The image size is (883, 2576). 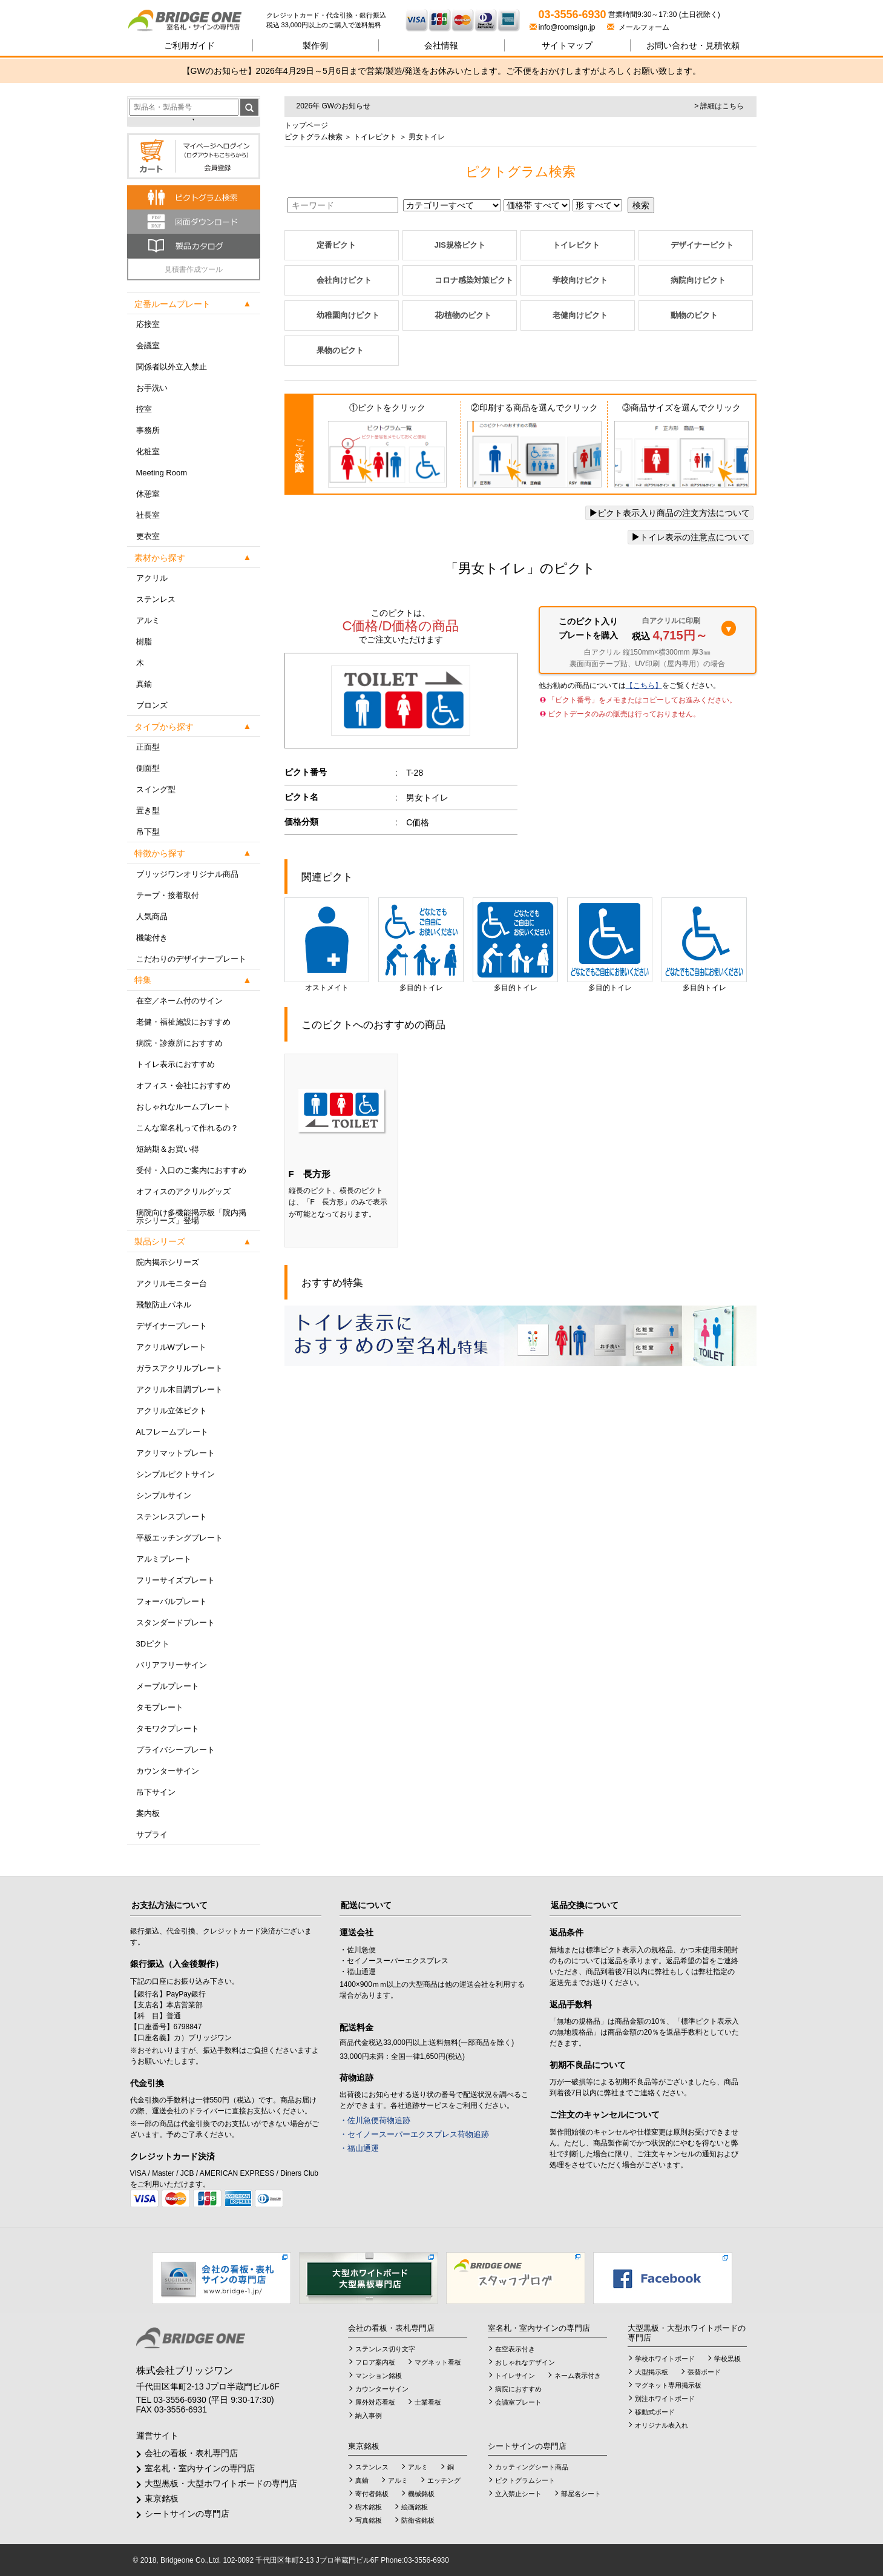 What do you see at coordinates (144, 641) in the screenshot?
I see `樹脂` at bounding box center [144, 641].